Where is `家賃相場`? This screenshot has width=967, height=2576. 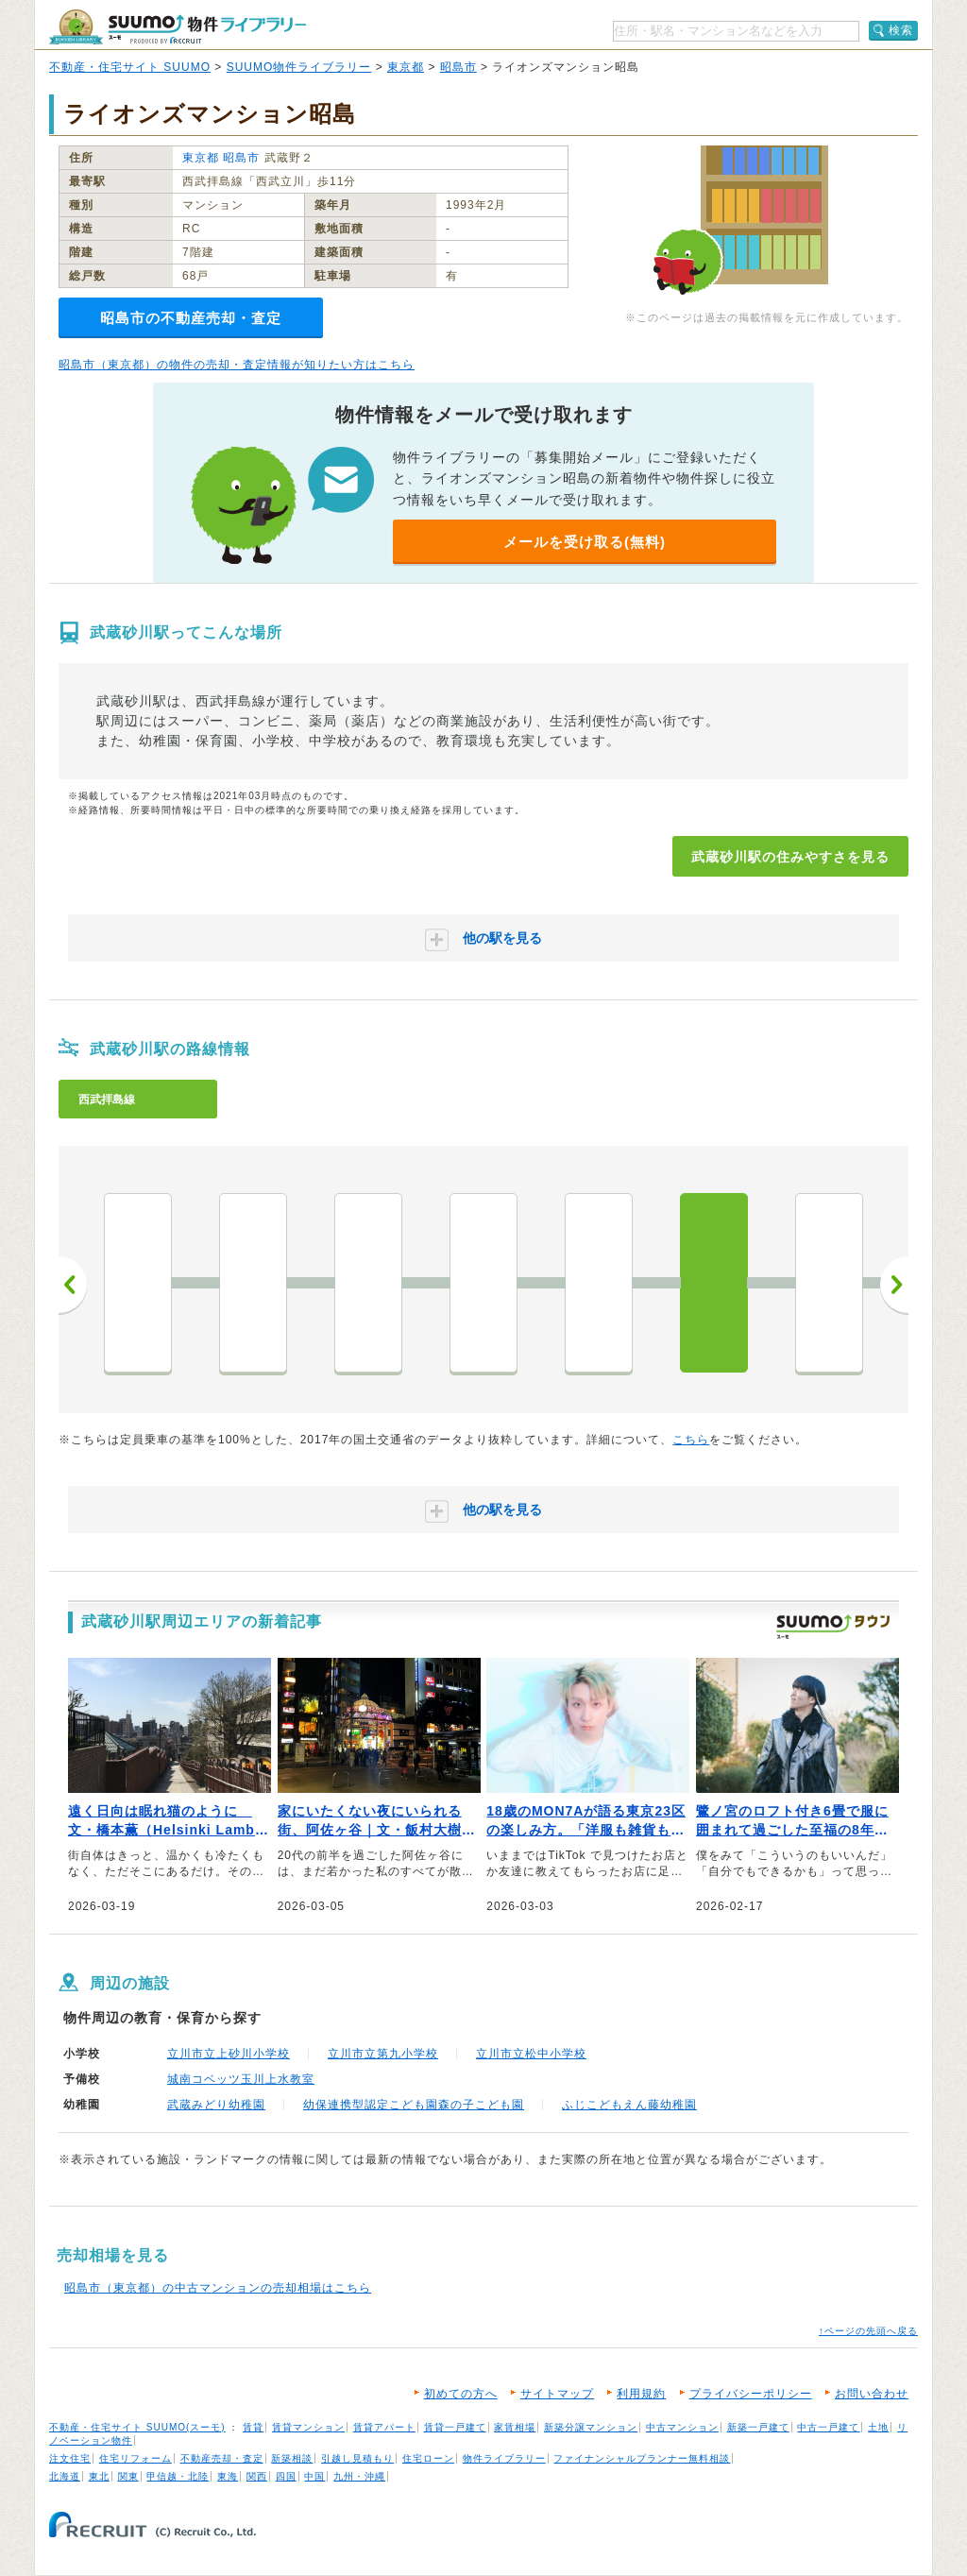 家賃相場 is located at coordinates (514, 2427).